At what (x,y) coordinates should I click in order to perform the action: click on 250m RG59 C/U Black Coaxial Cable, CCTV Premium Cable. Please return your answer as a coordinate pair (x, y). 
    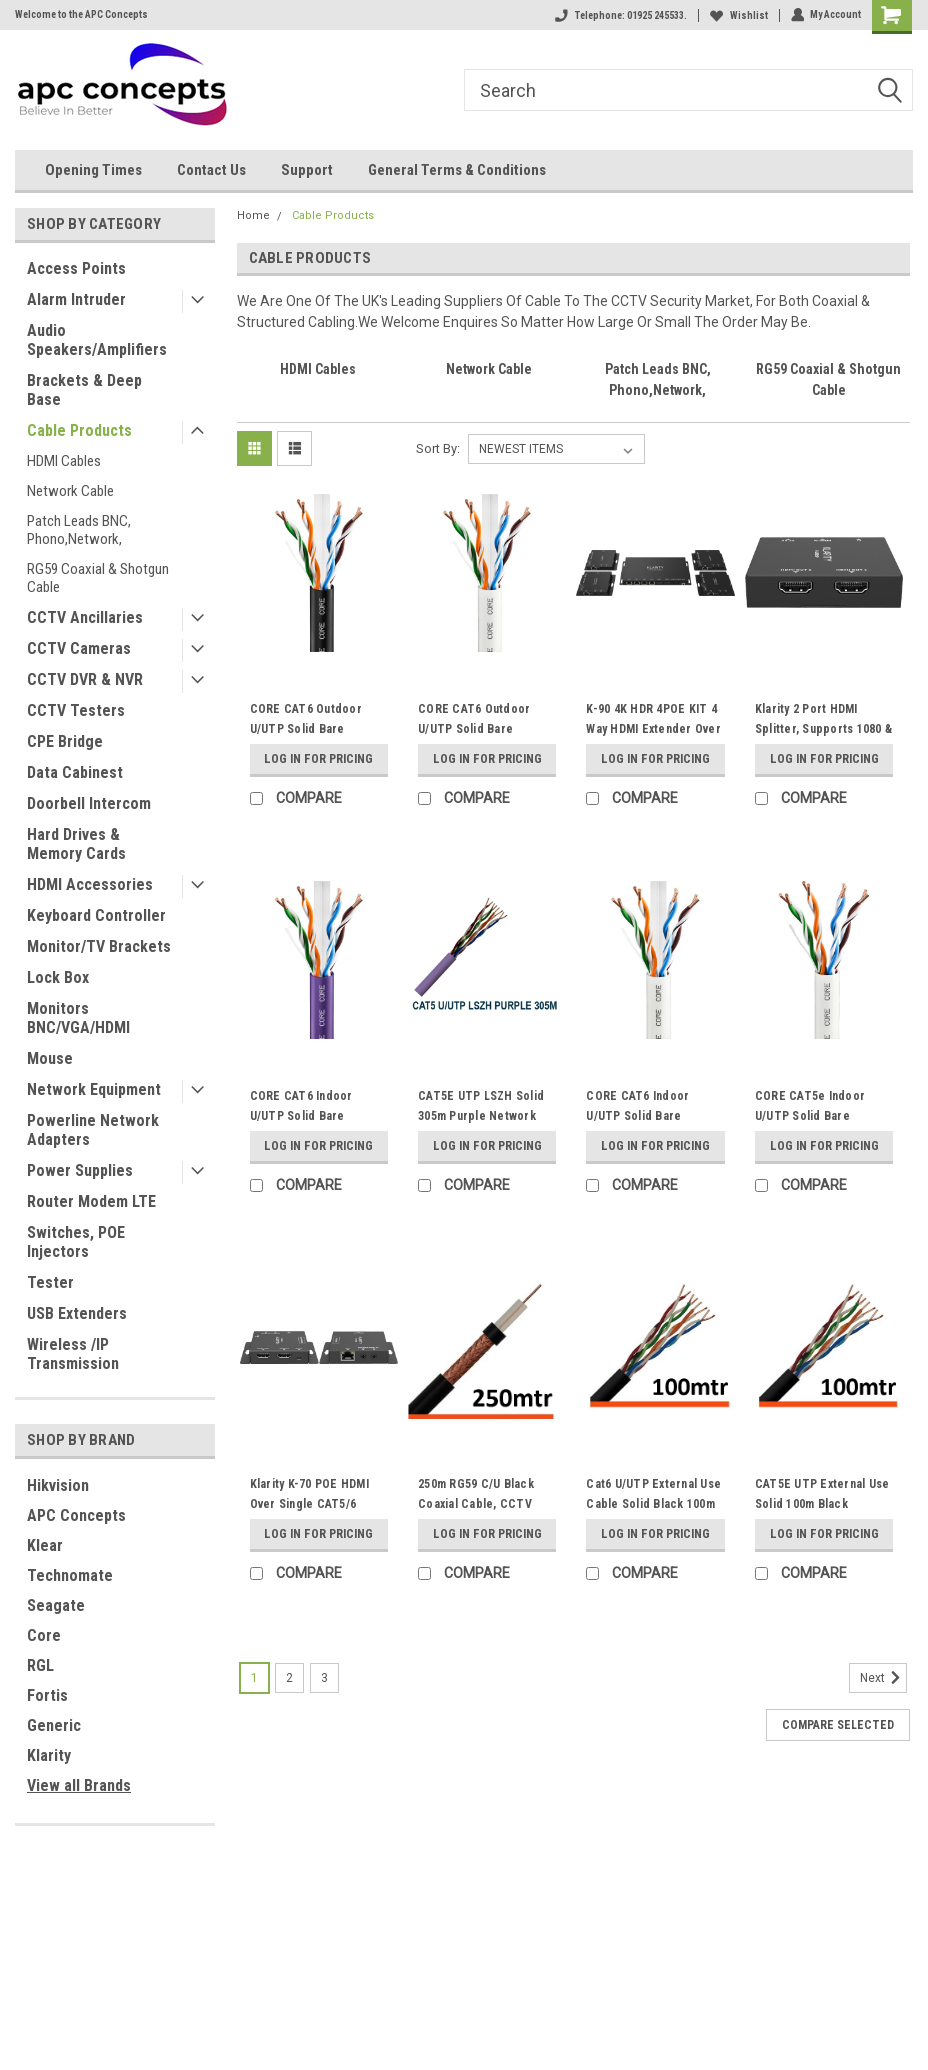
    Looking at the image, I should click on (476, 1504).